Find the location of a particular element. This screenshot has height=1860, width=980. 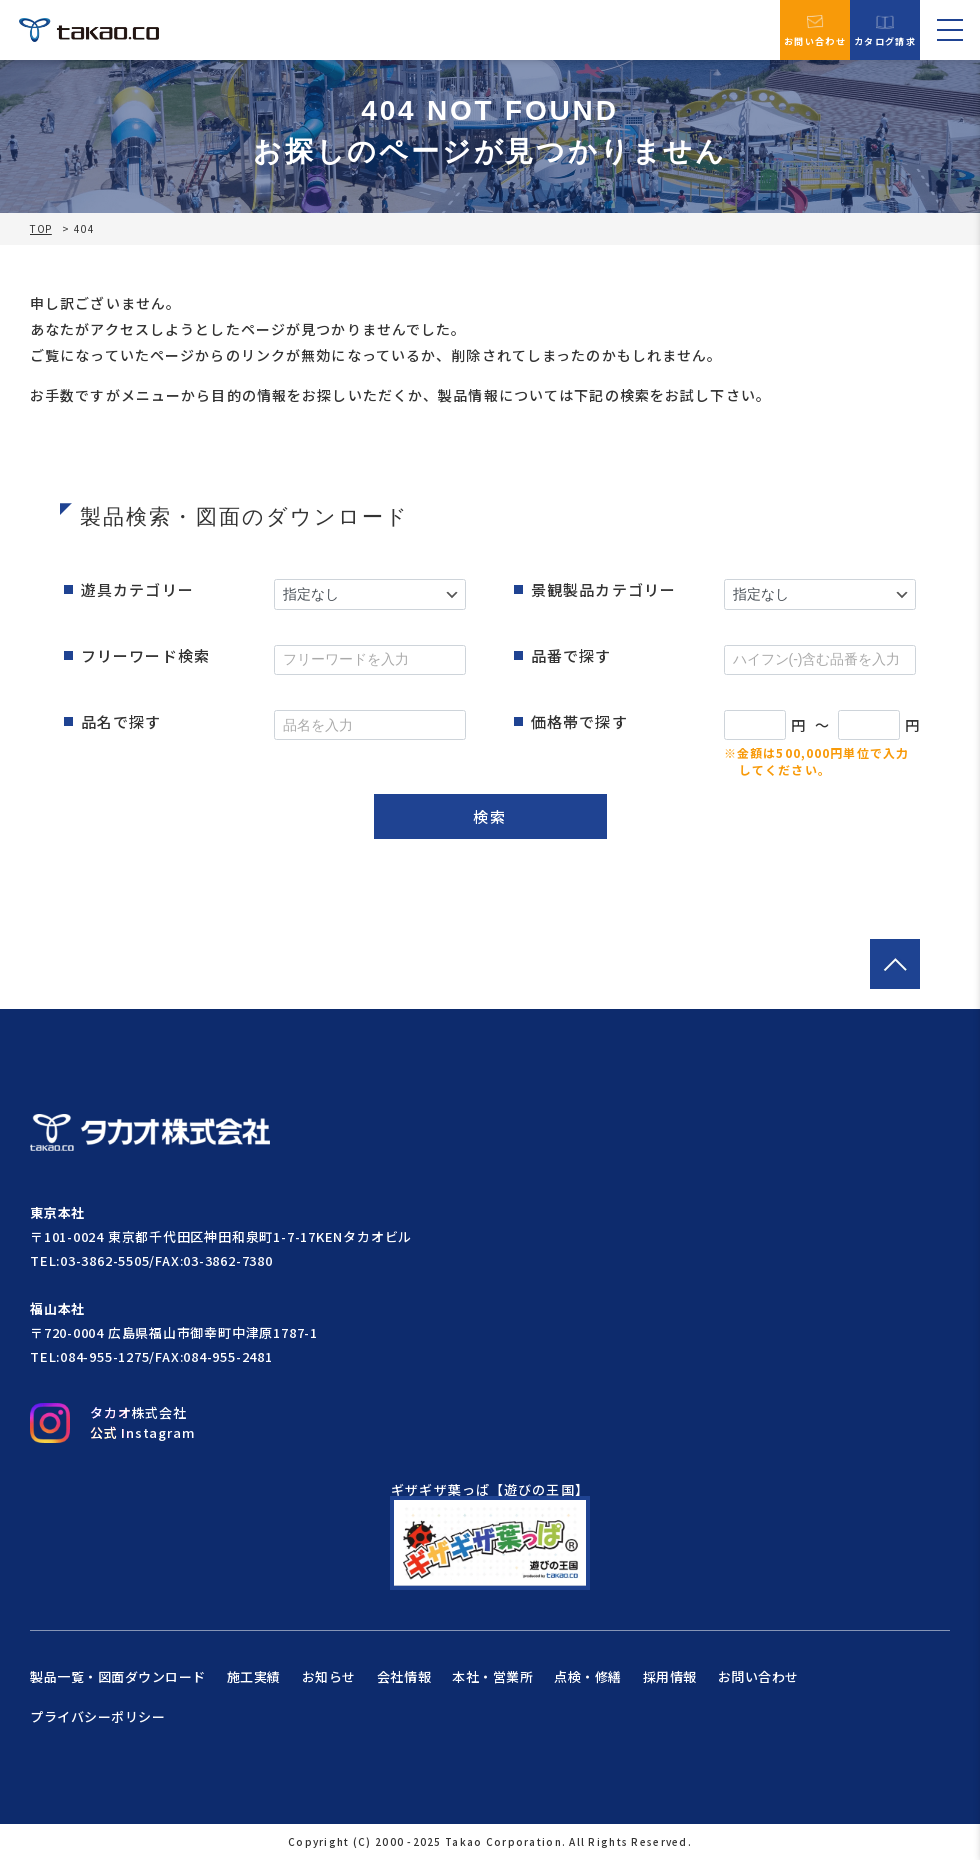

本社・営業所 is located at coordinates (492, 1676).